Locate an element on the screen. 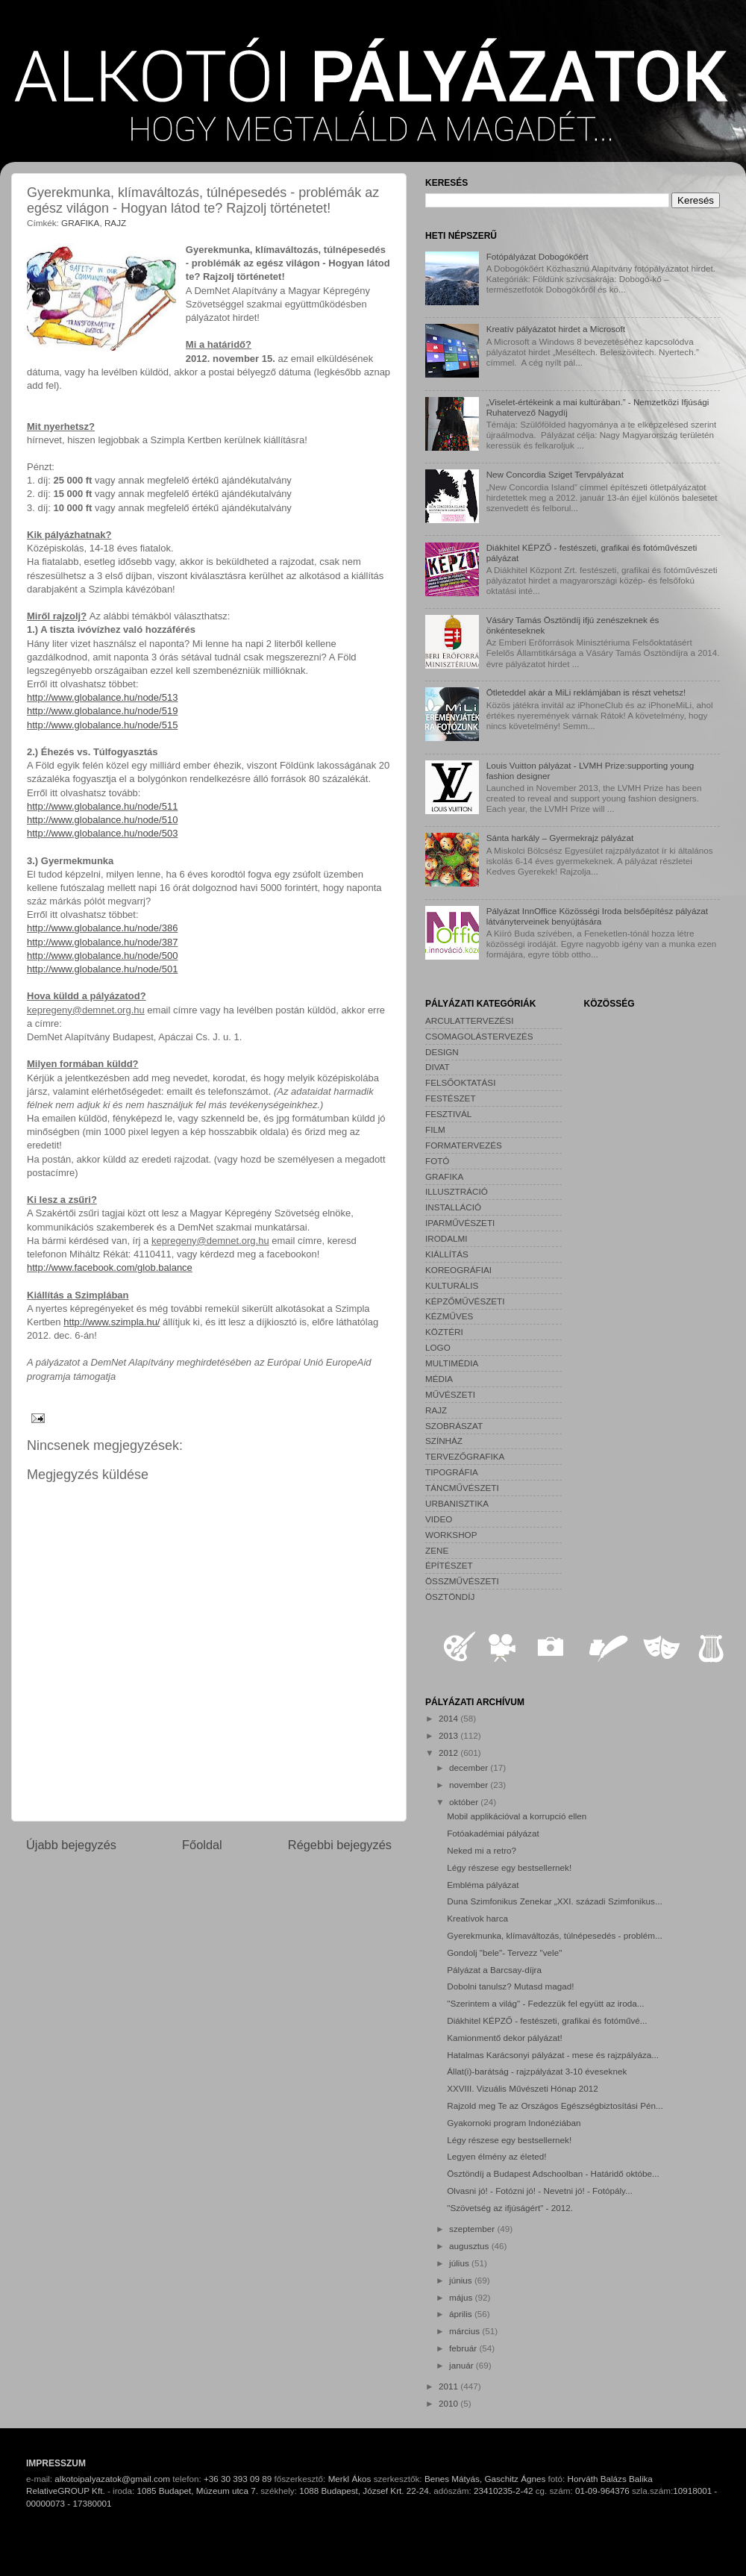 Image resolution: width=746 pixels, height=2576 pixels. IRODALMI is located at coordinates (446, 1238).